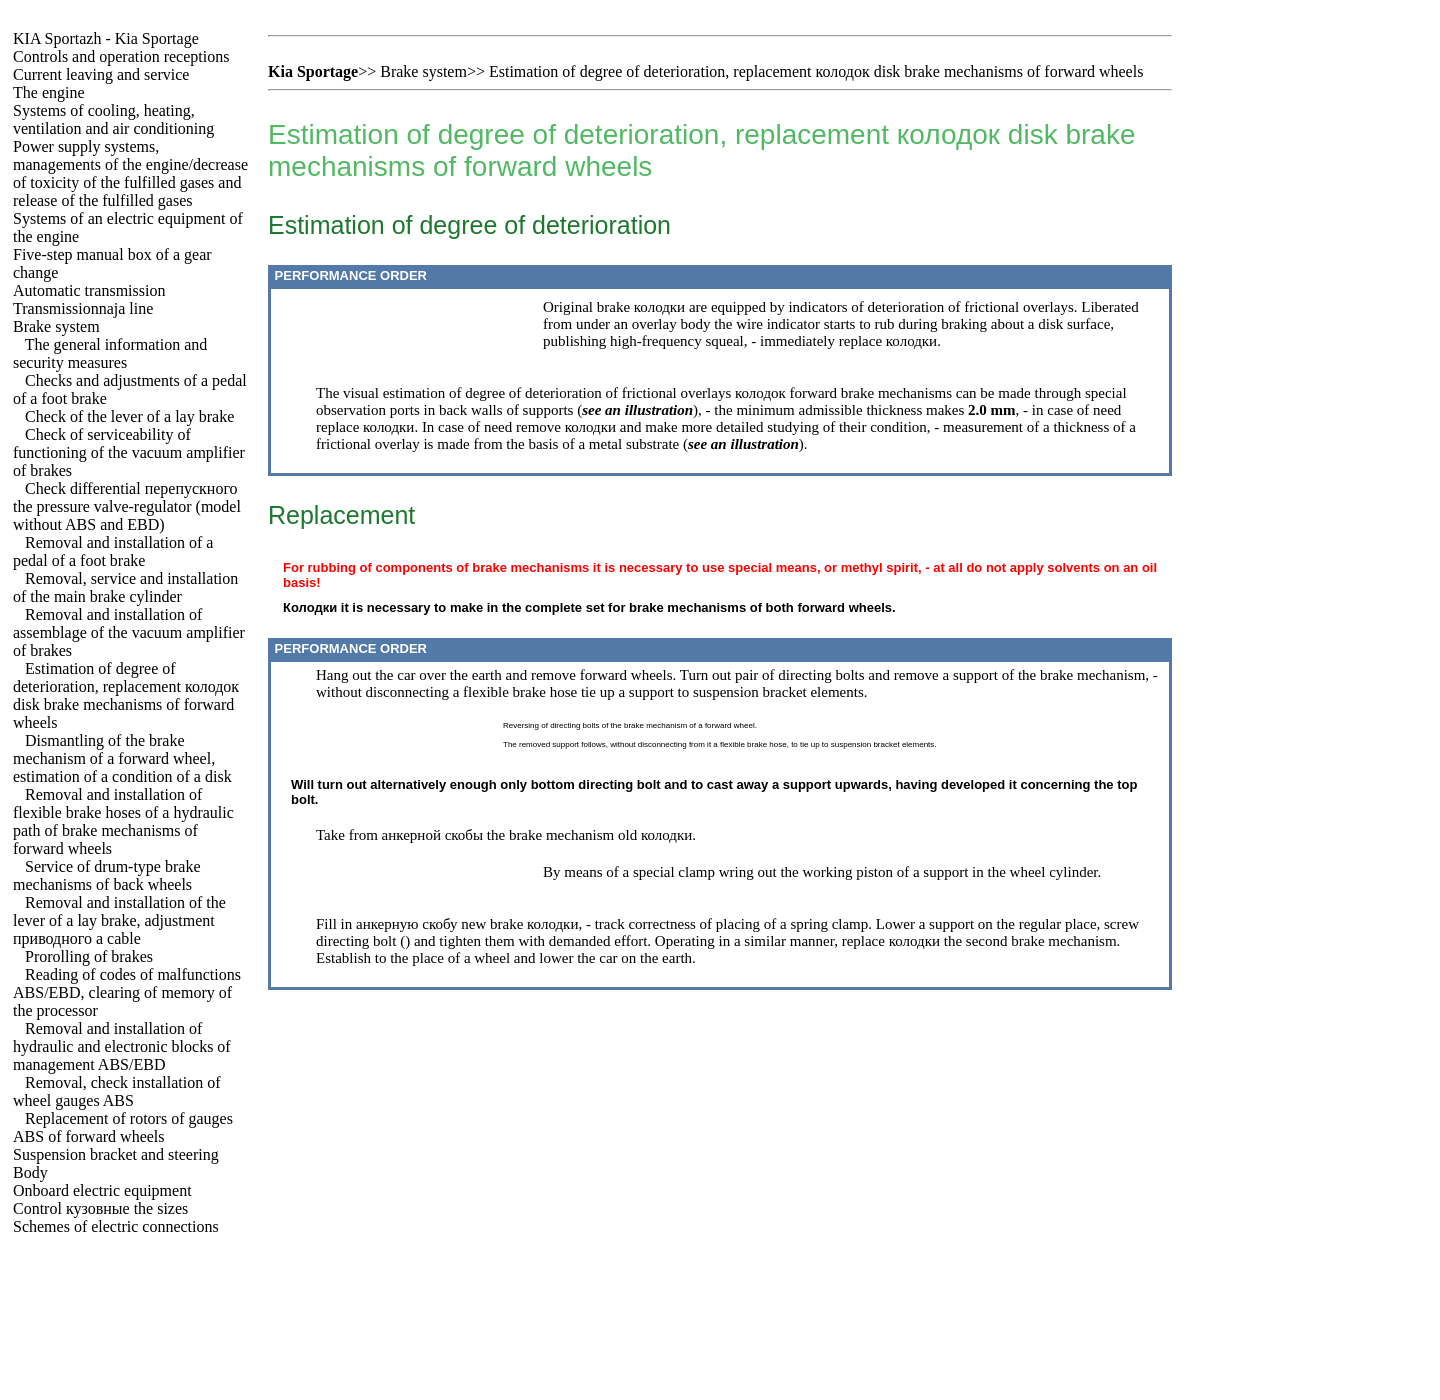 This screenshot has width=1440, height=1400. I want to click on Removal and installation of hydraulic and electronic blocks of management ABS/EBD, so click(122, 1046).